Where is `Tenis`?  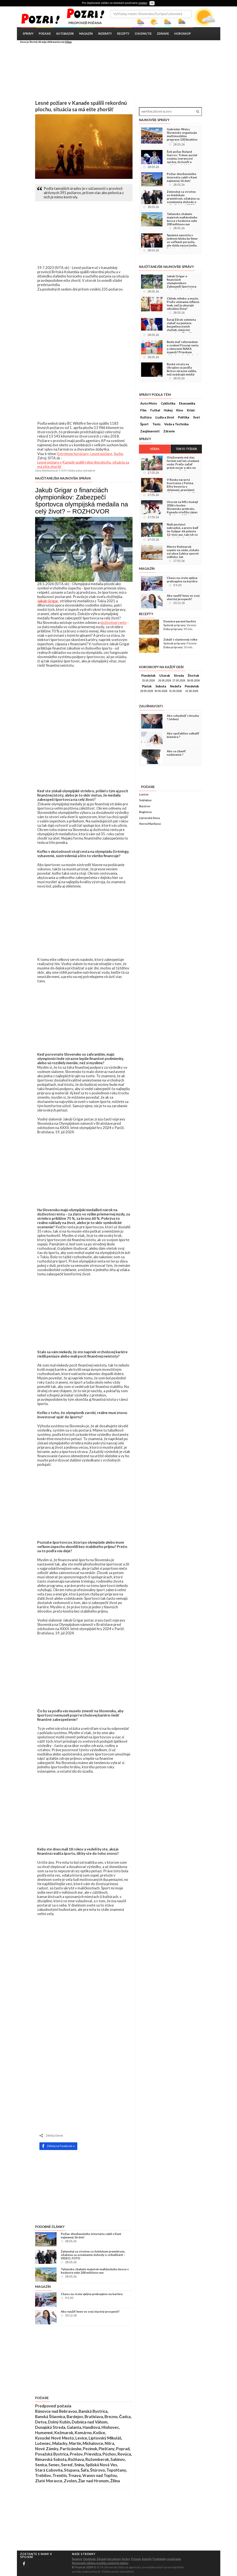
Tenis is located at coordinates (156, 424).